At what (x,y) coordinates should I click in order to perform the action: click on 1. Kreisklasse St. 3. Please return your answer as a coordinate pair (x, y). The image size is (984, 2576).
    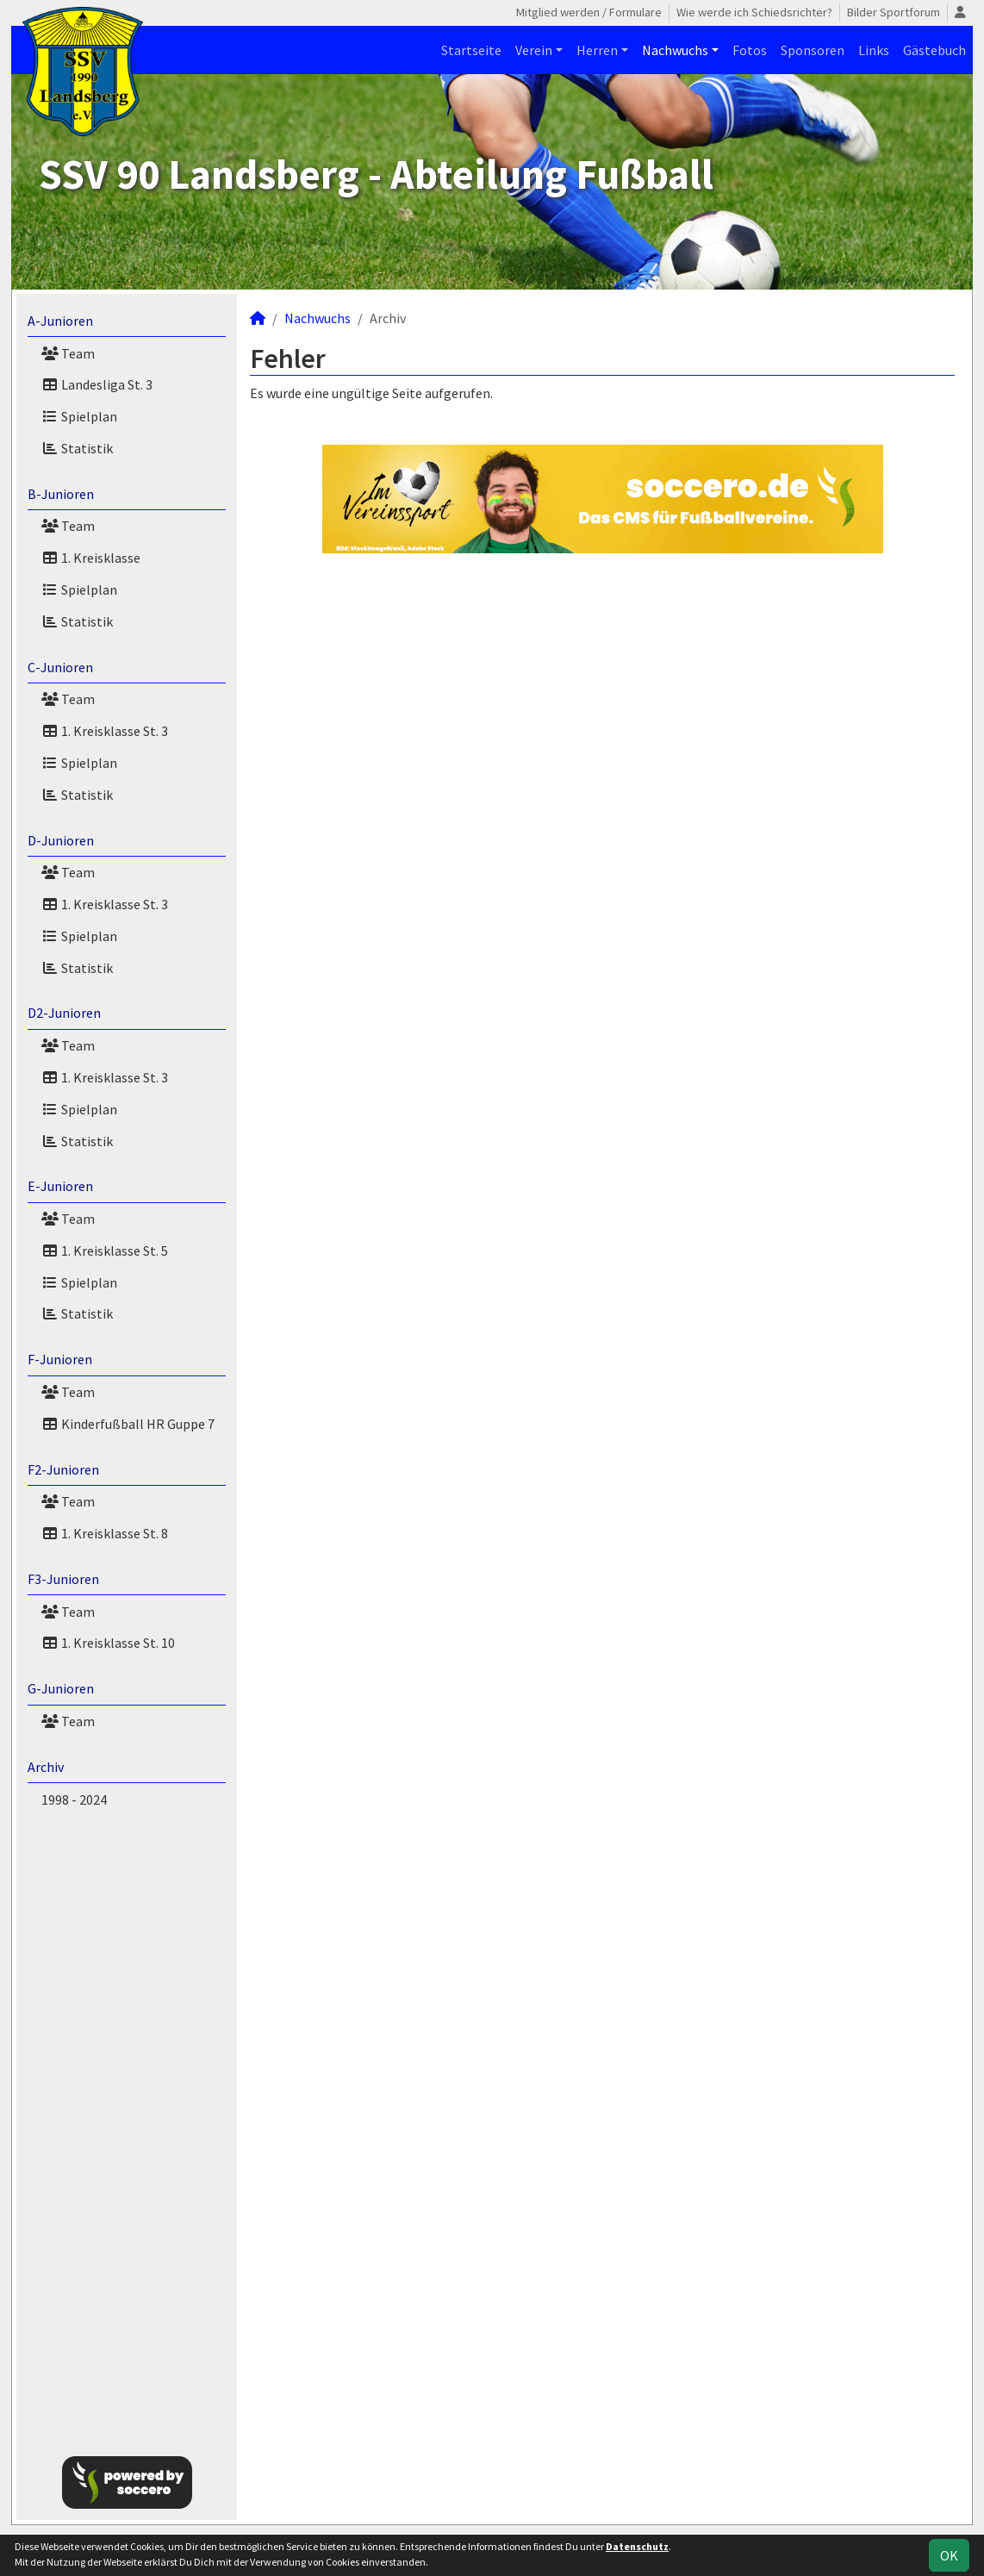
    Looking at the image, I should click on (104, 730).